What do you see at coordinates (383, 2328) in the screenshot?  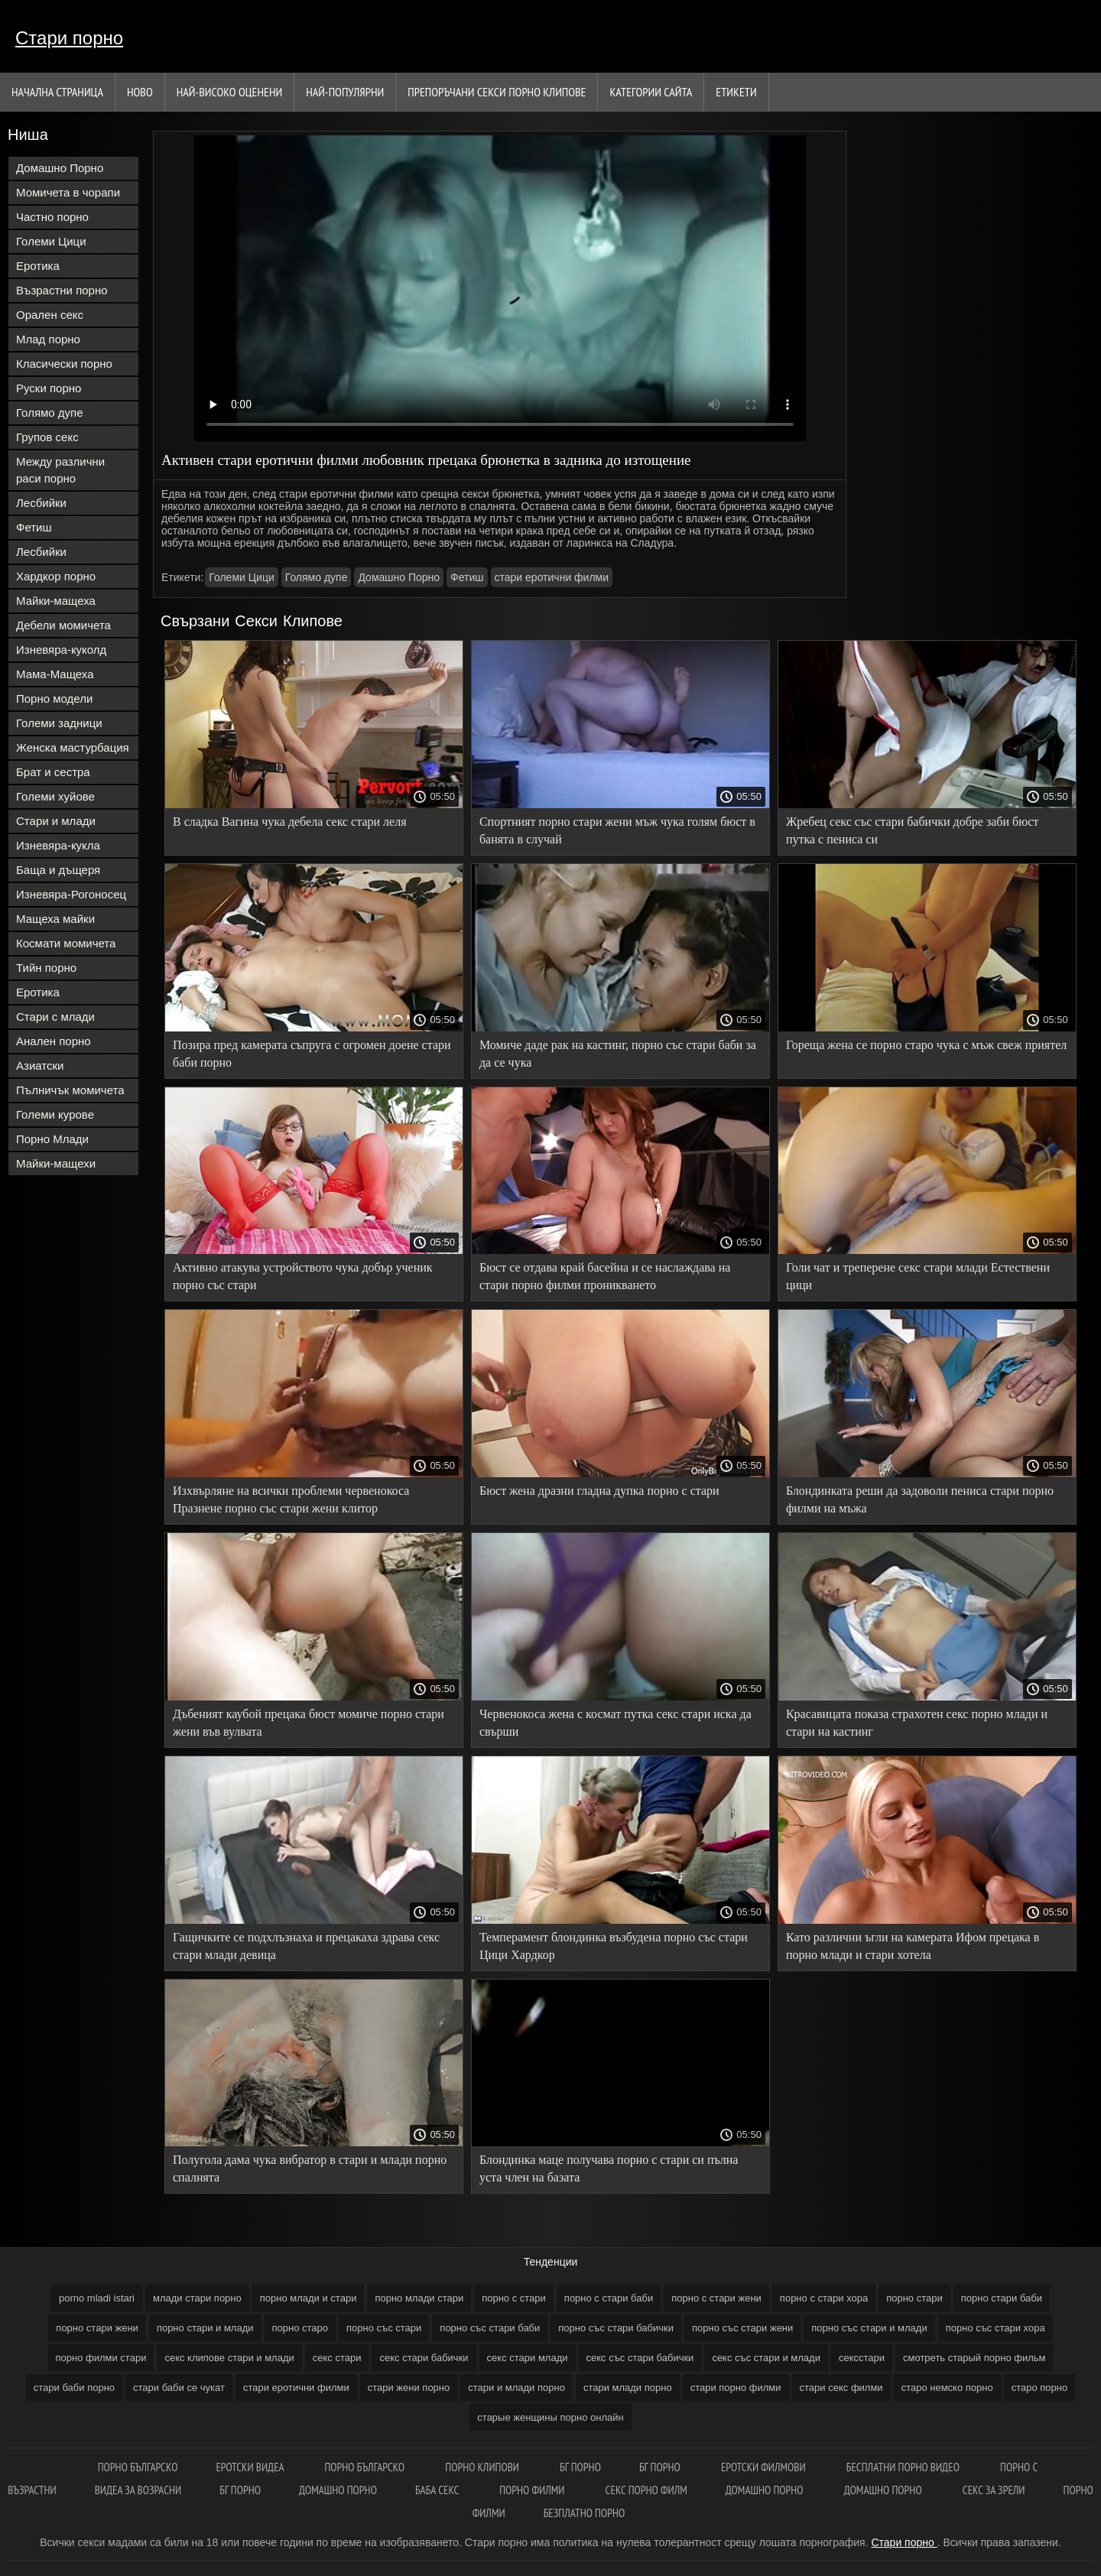 I see `порно със стари` at bounding box center [383, 2328].